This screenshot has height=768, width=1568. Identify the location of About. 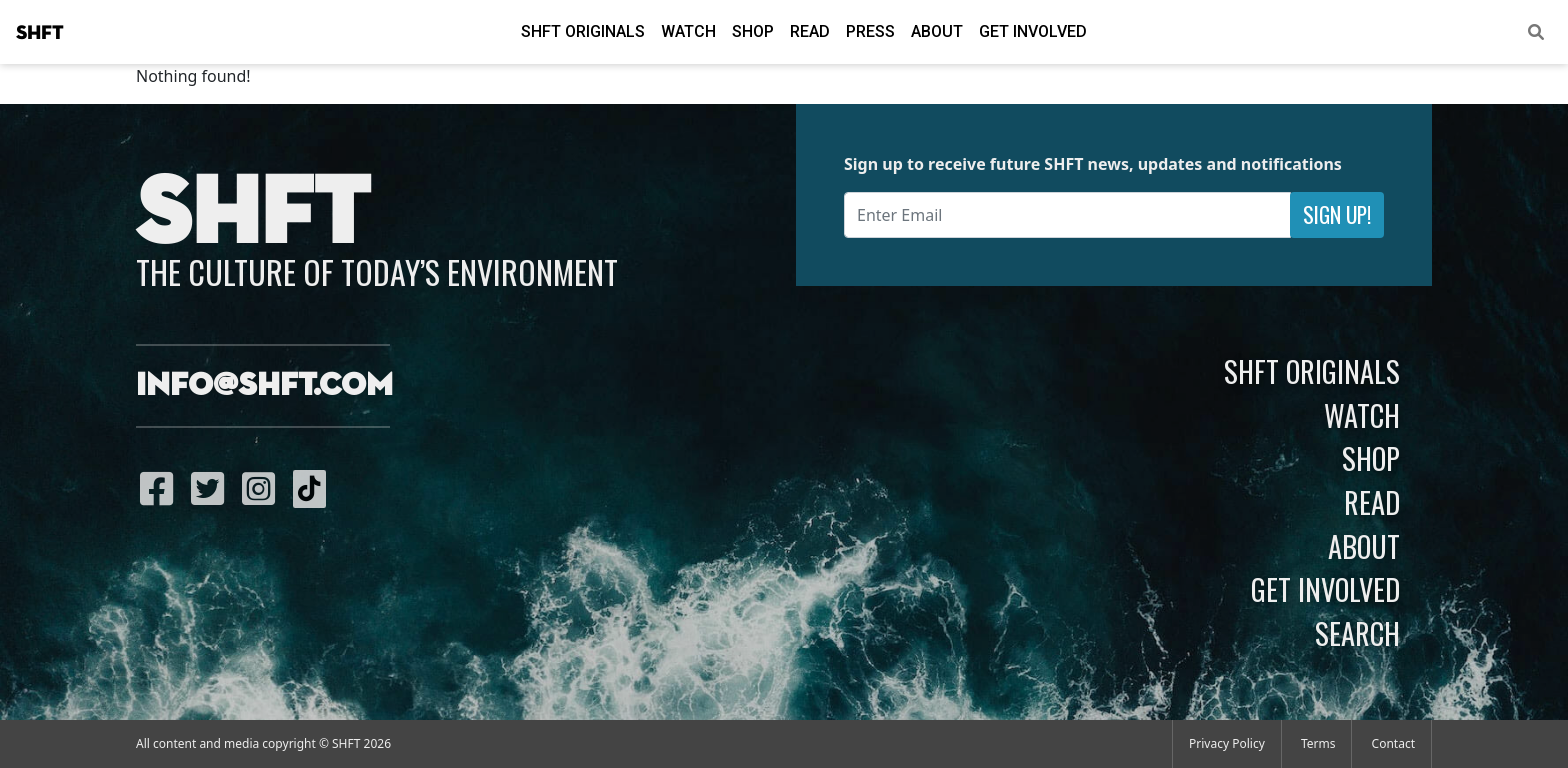
(937, 31).